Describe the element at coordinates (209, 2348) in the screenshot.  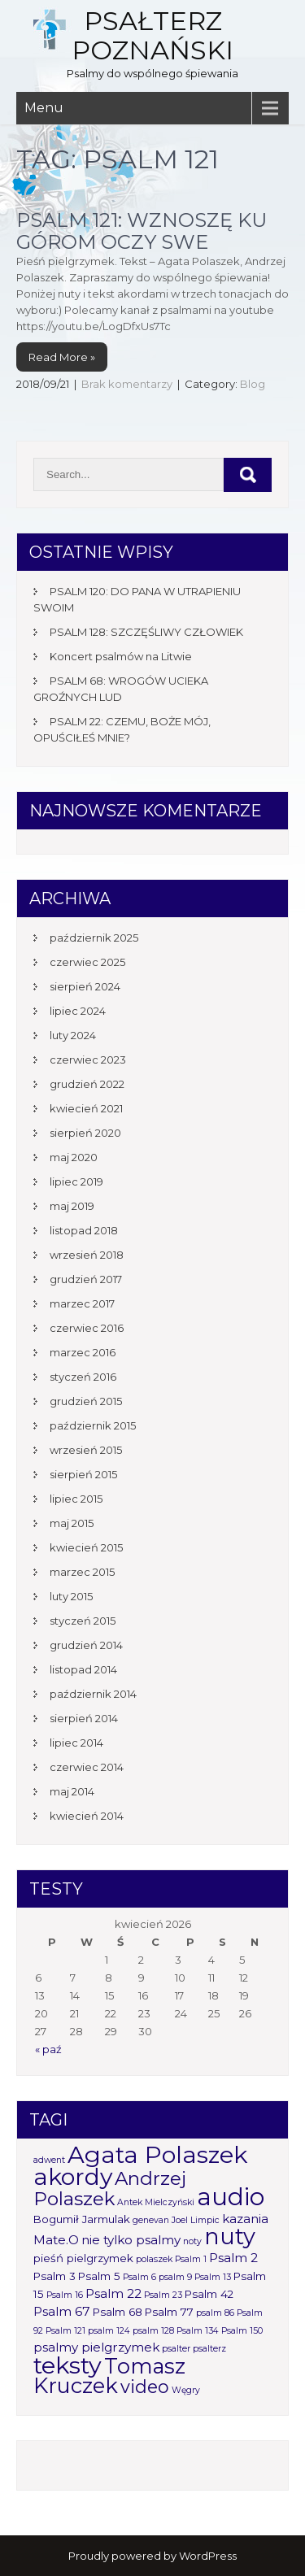
I see `psalterz [psalterz (1 element)]` at that location.